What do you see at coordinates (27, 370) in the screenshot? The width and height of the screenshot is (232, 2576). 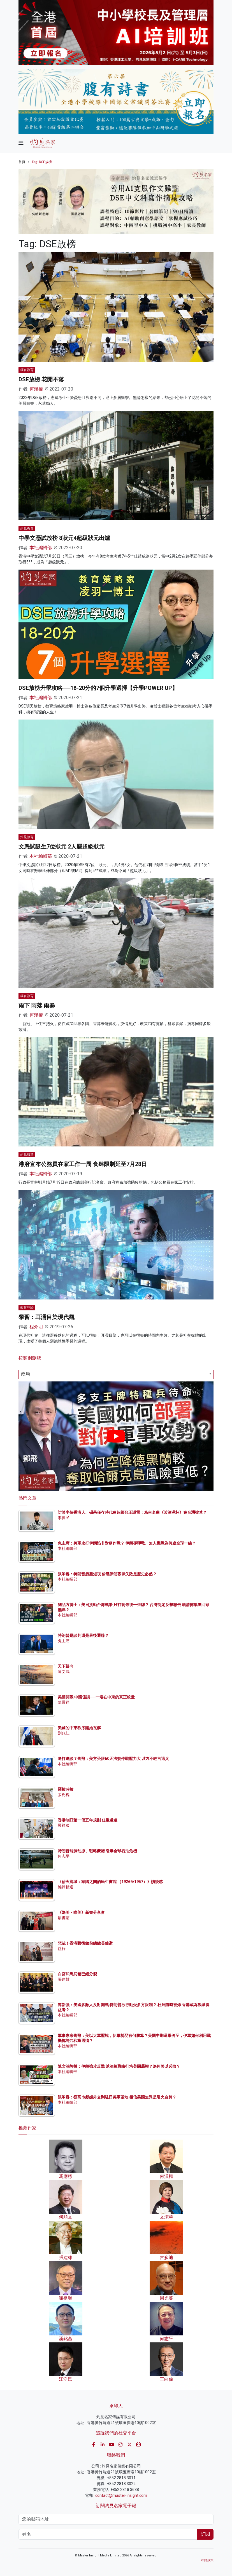 I see `權在教育` at bounding box center [27, 370].